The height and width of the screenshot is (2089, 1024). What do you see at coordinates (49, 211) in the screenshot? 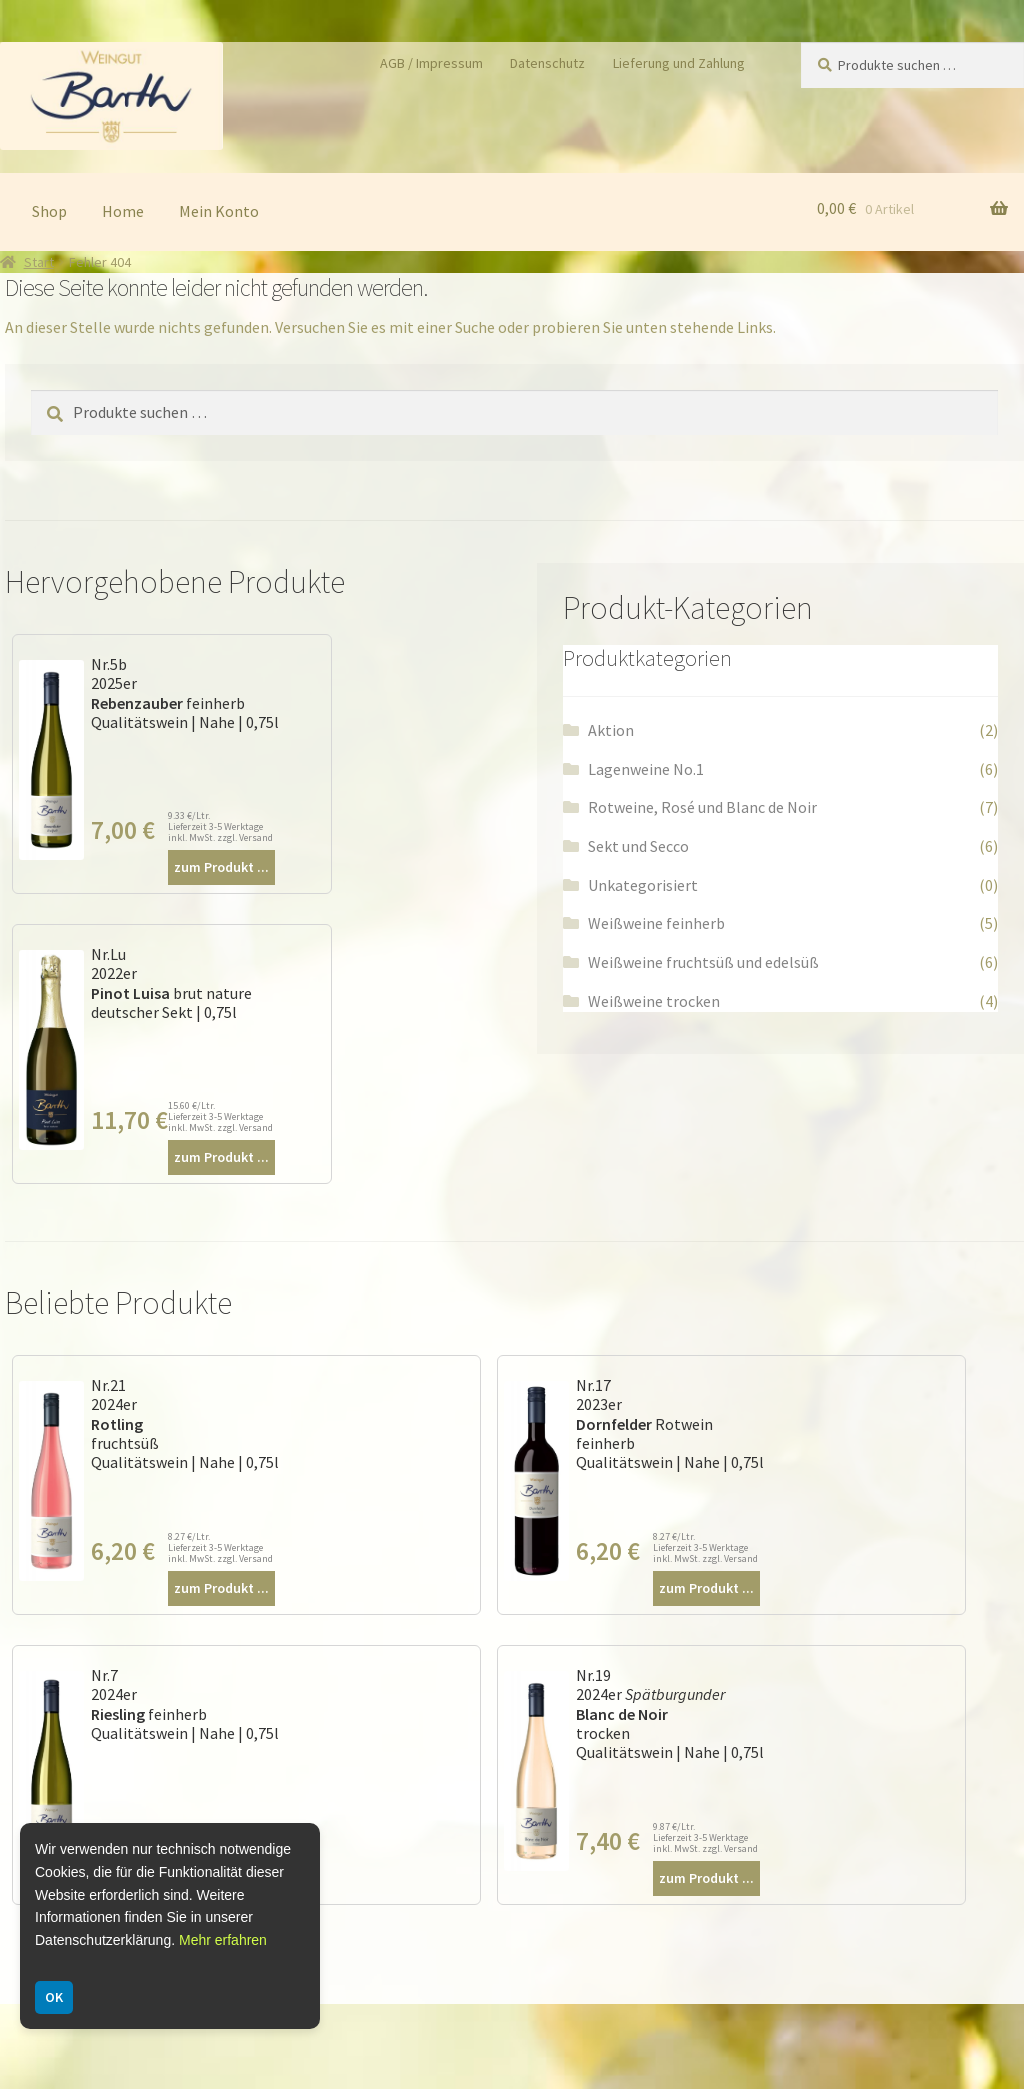
I see `Shop` at bounding box center [49, 211].